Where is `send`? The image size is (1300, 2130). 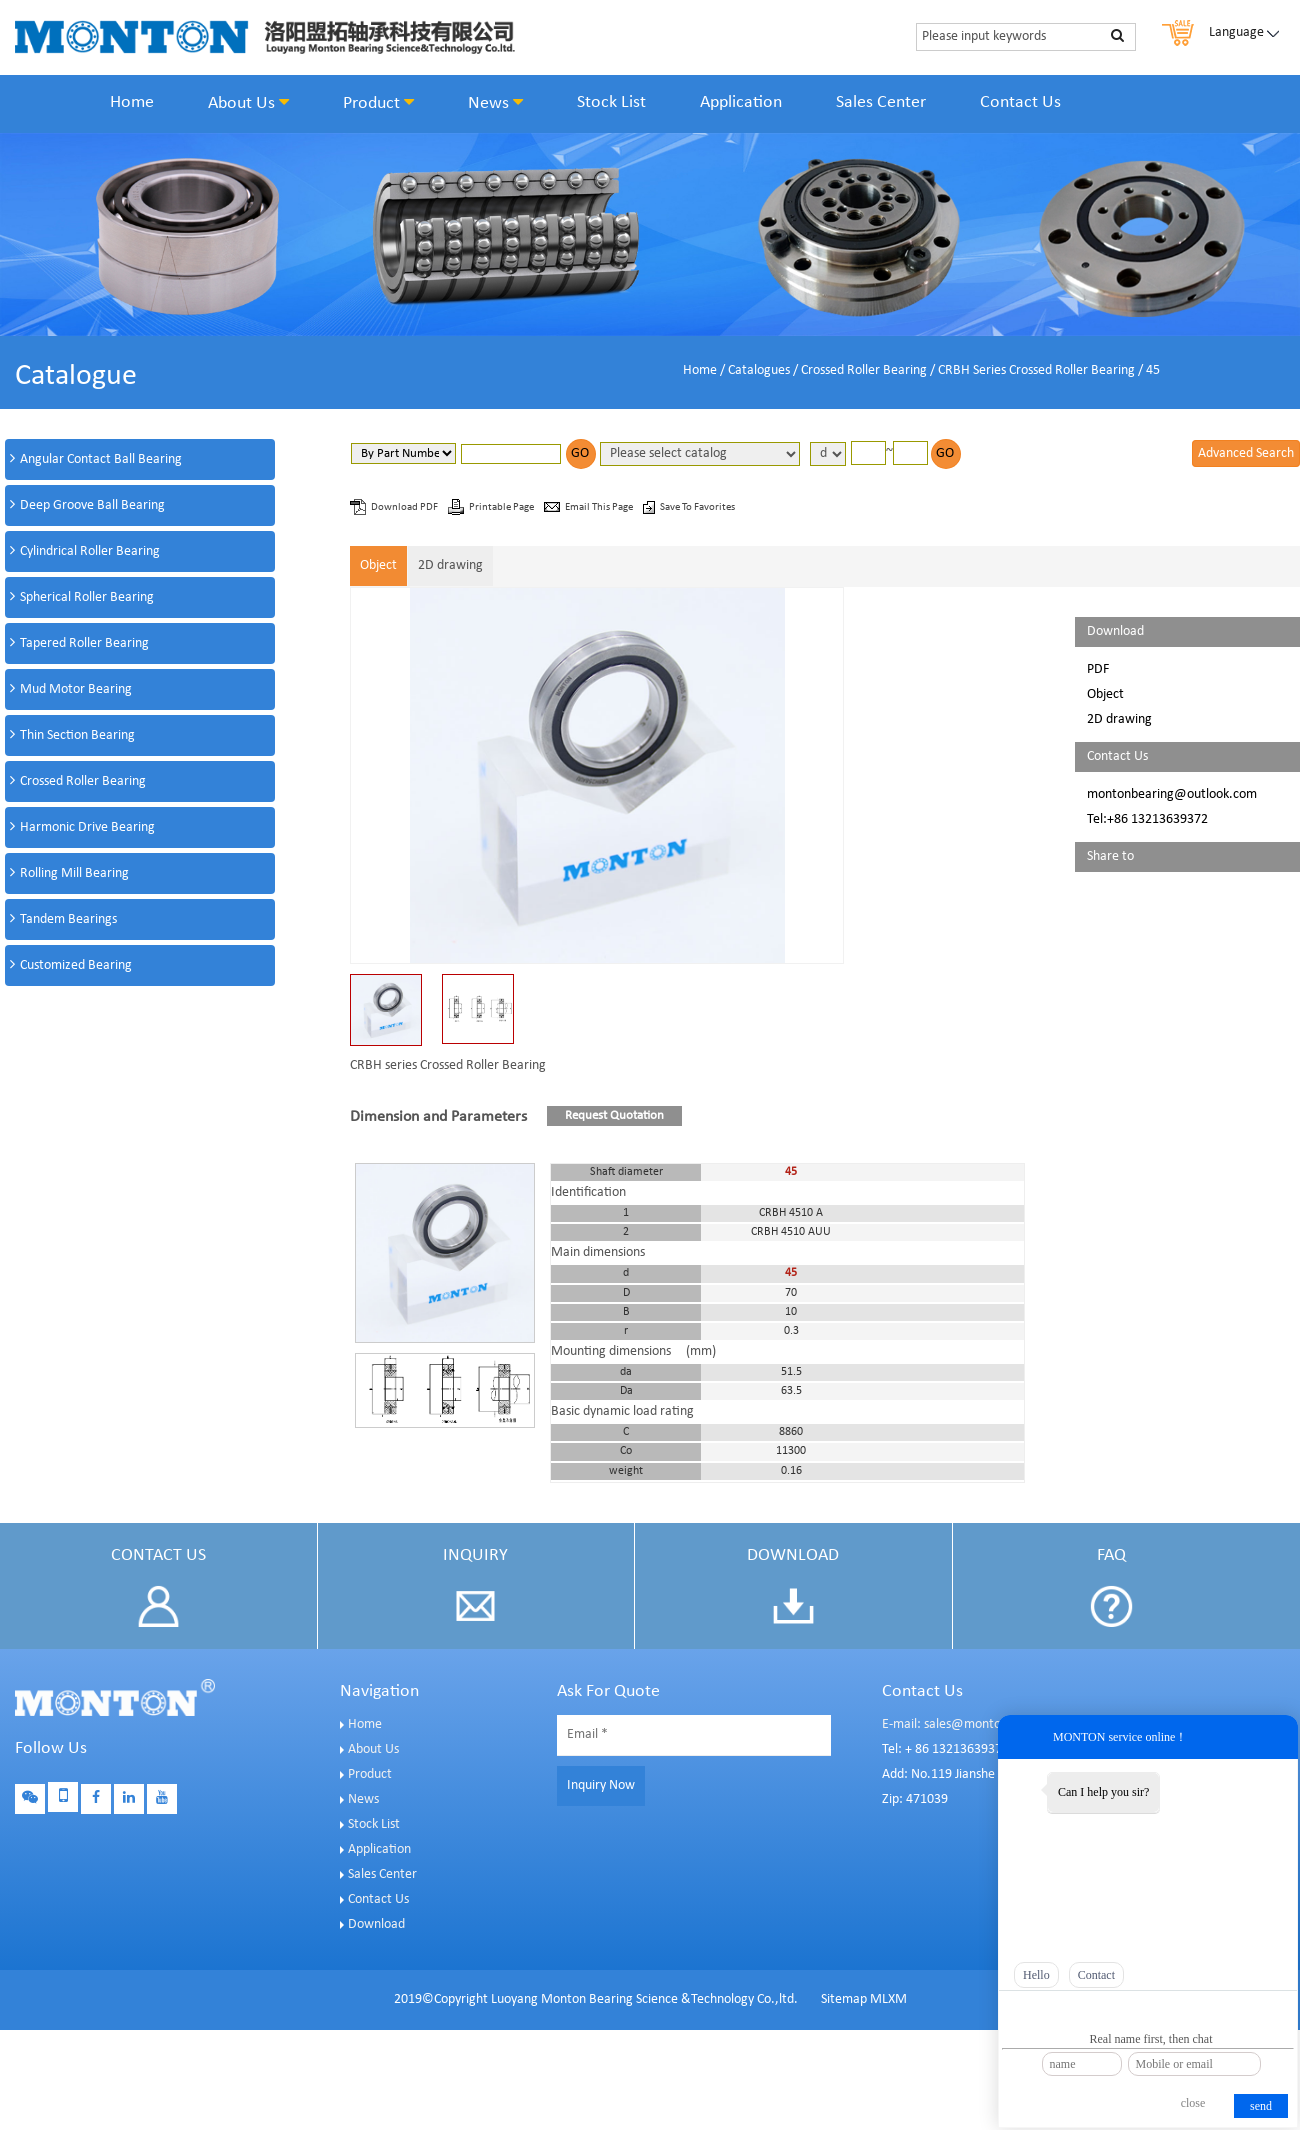 send is located at coordinates (1261, 2106).